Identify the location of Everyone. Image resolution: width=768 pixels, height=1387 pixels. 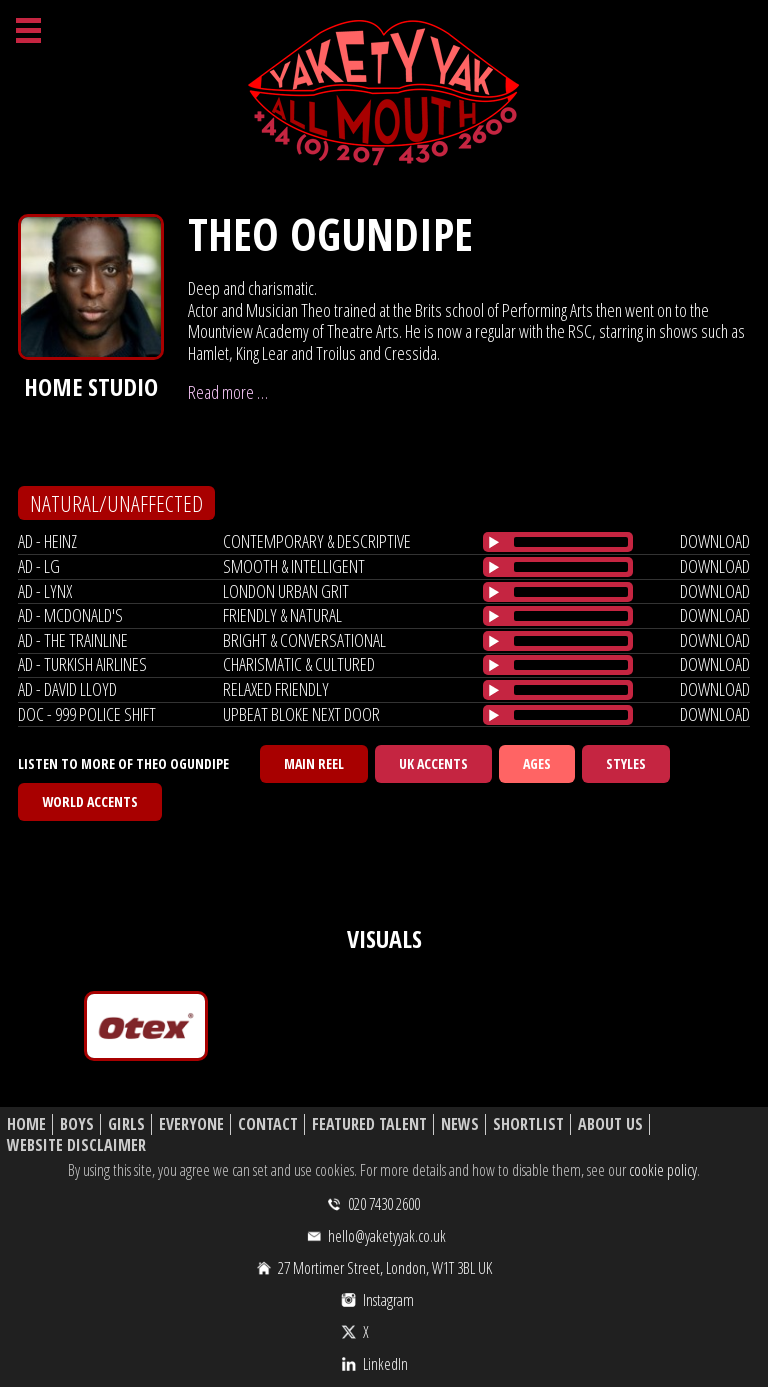
(191, 1124).